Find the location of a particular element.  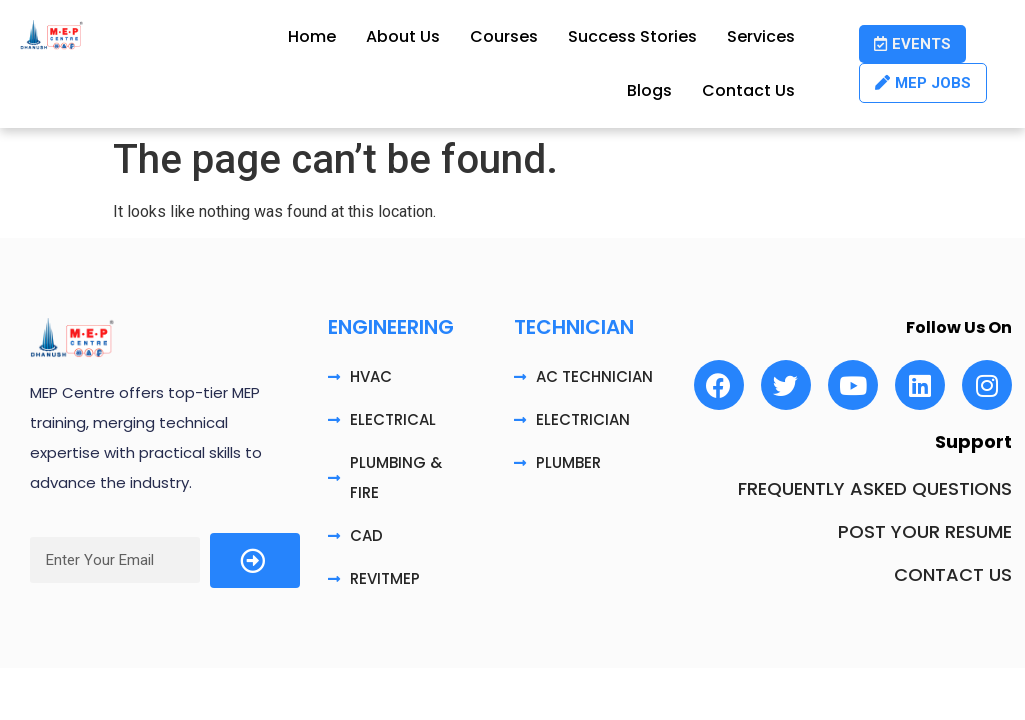

About Us is located at coordinates (403, 36).